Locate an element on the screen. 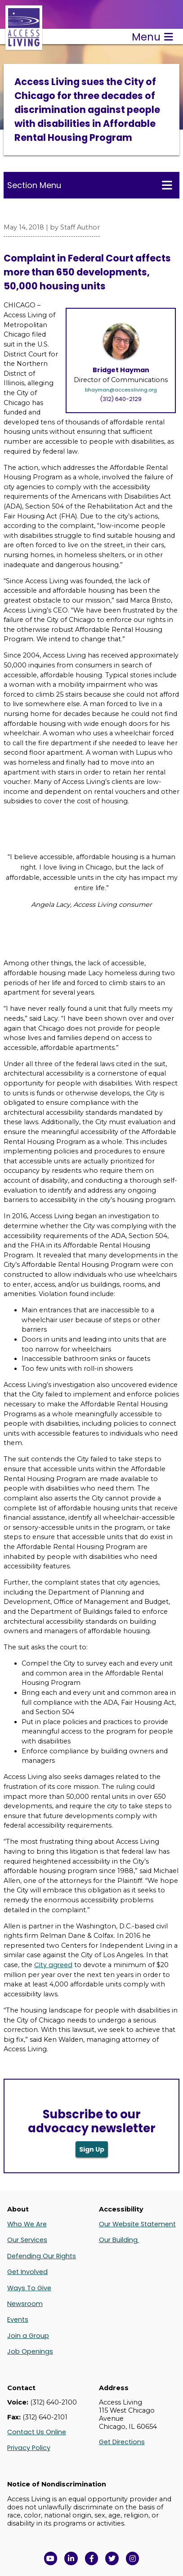  Newsroom is located at coordinates (25, 2303).